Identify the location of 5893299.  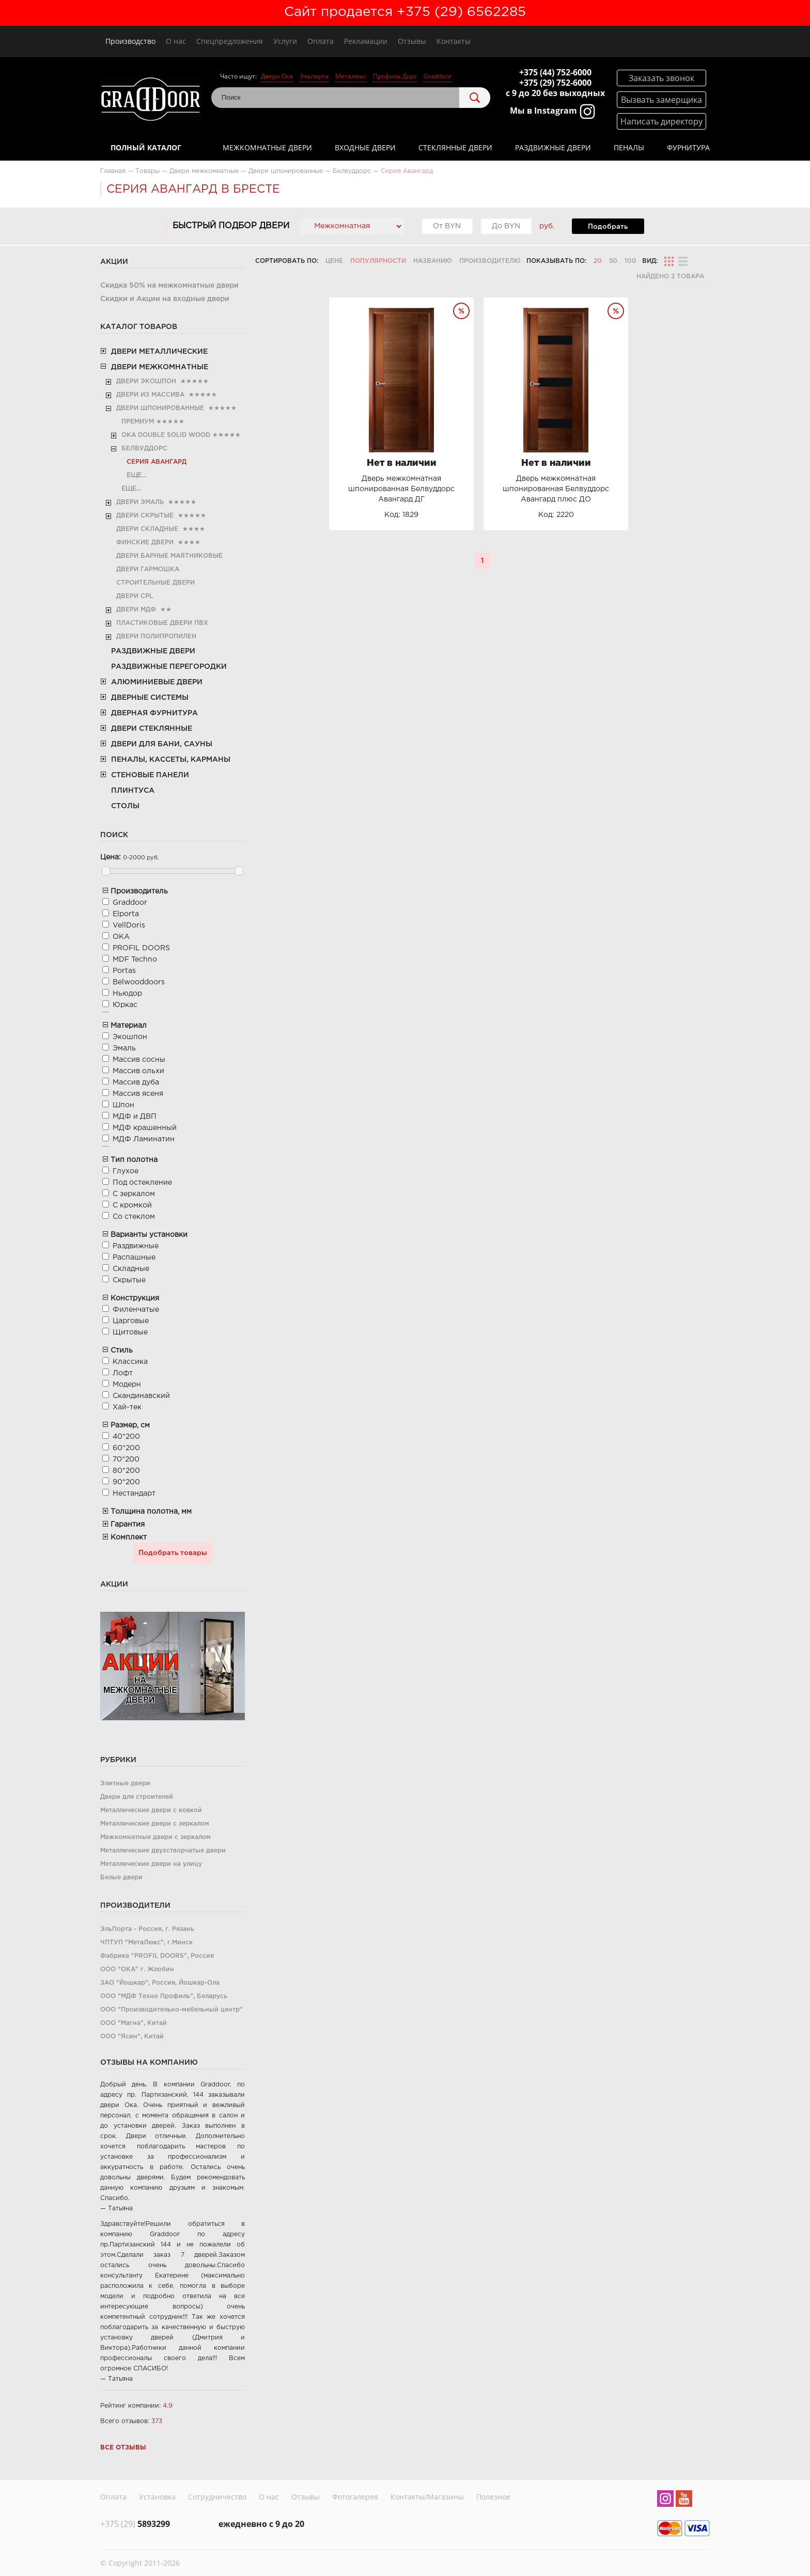
(135, 2521).